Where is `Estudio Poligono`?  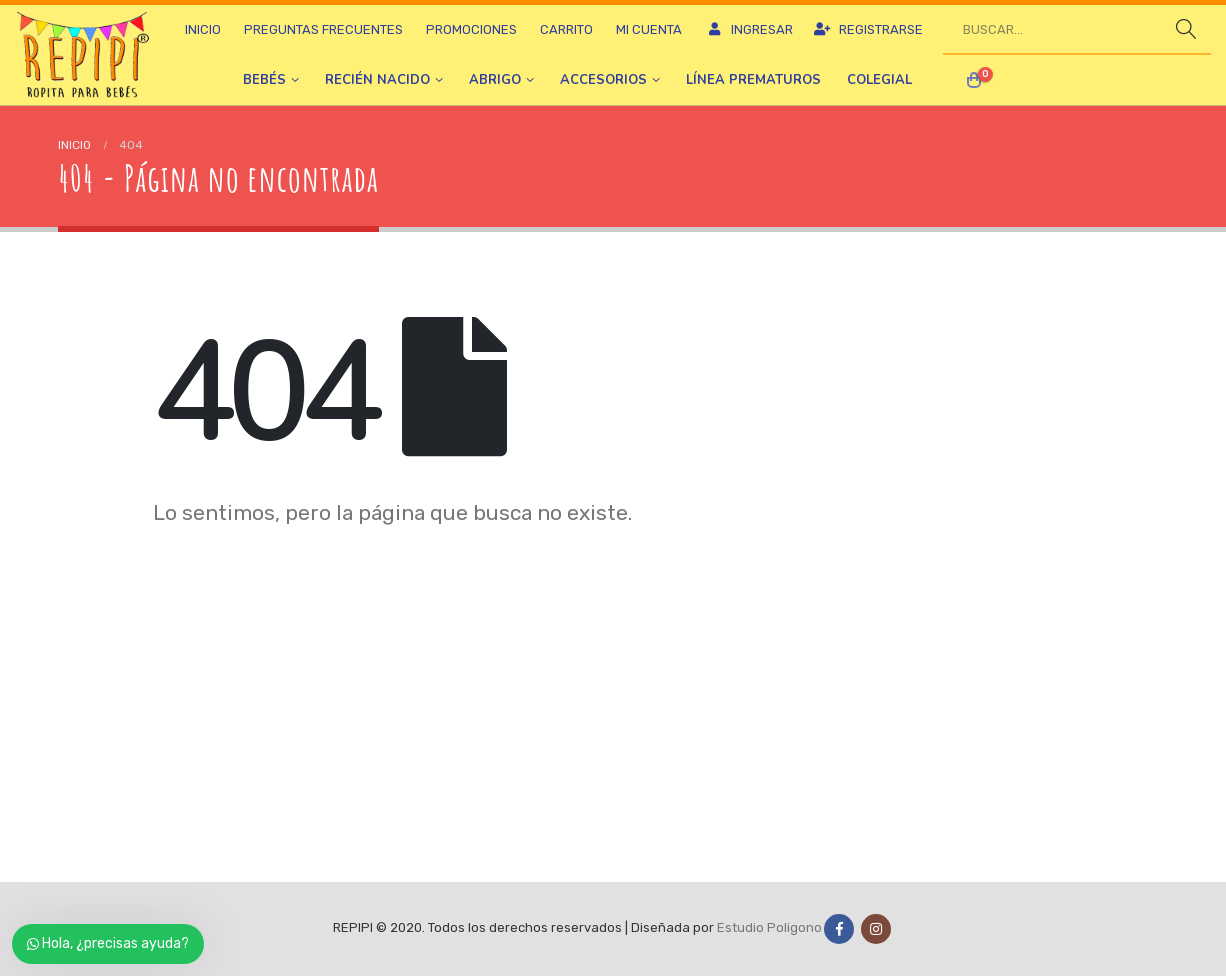
Estudio Poligono is located at coordinates (769, 928).